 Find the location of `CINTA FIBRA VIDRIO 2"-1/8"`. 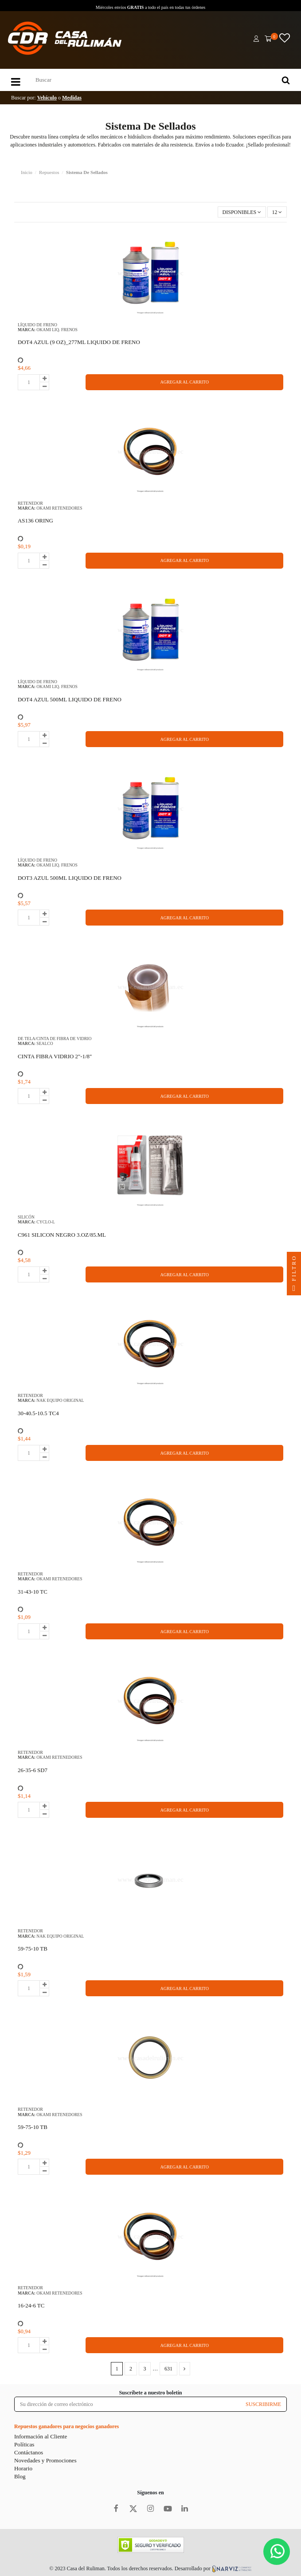

CINTA FIBRA VIDRIO 2"-1/8" is located at coordinates (55, 1056).